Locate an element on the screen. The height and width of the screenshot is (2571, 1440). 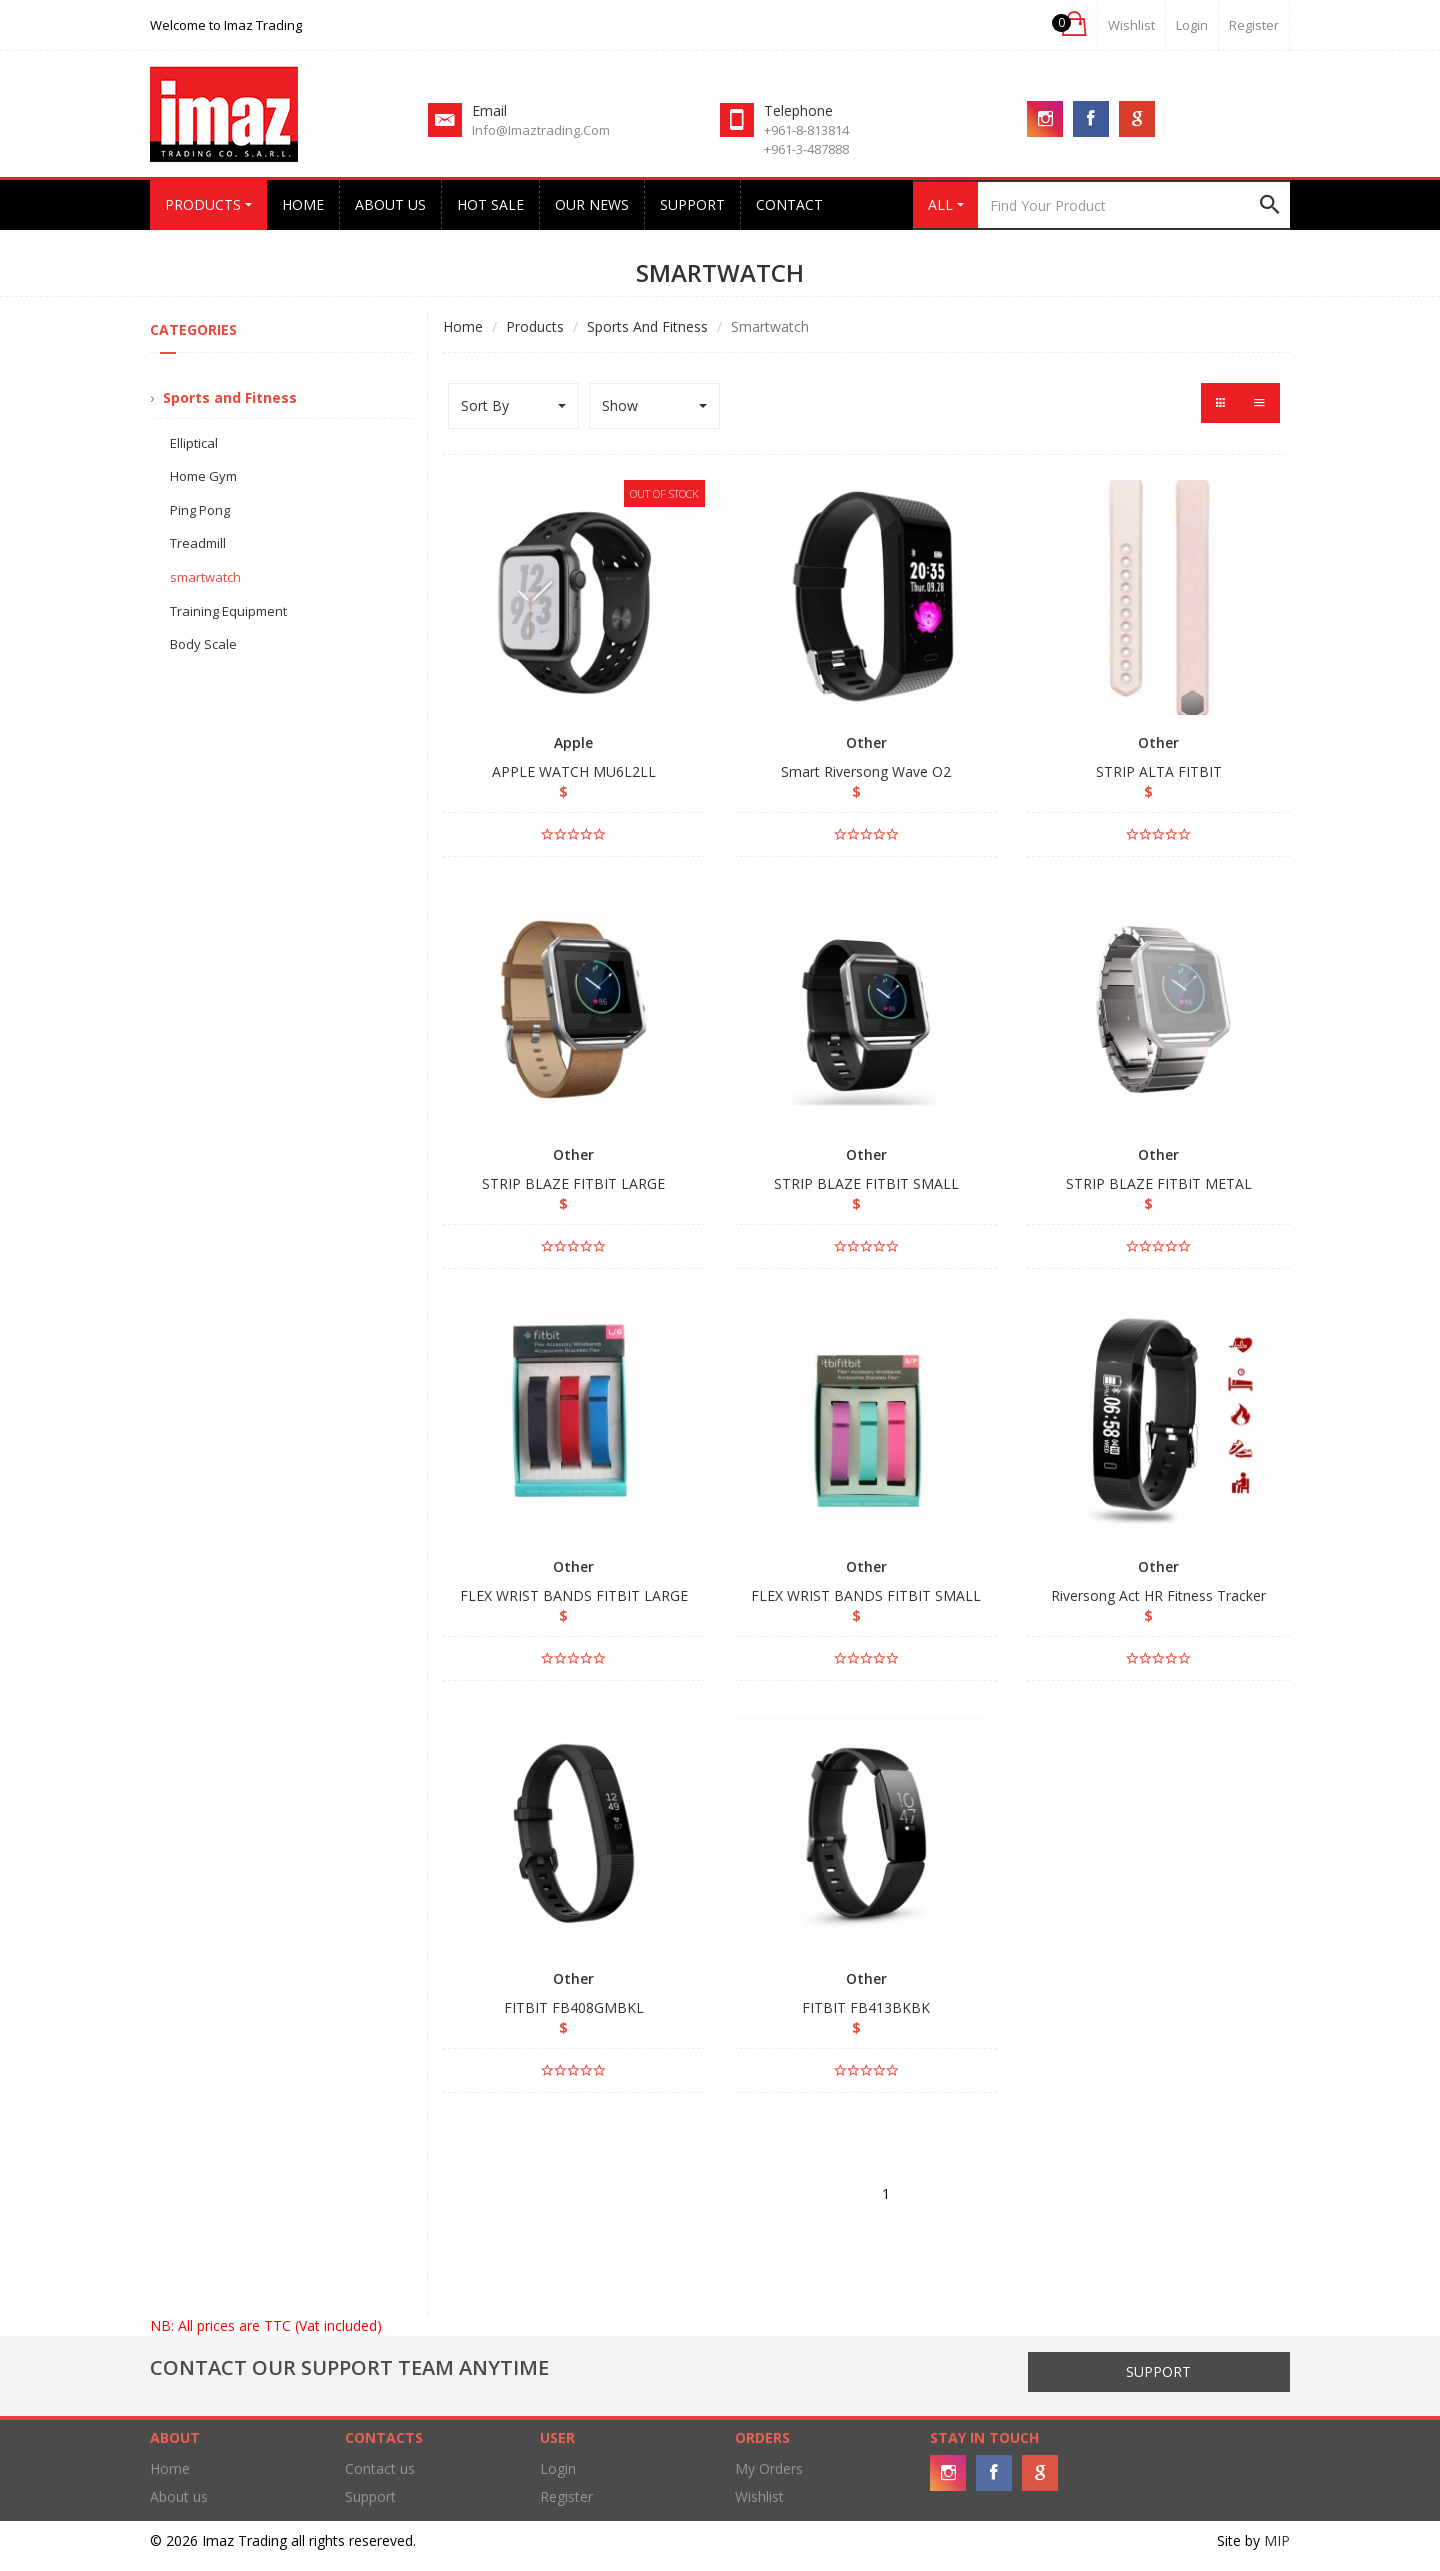
Training Equipment is located at coordinates (228, 611).